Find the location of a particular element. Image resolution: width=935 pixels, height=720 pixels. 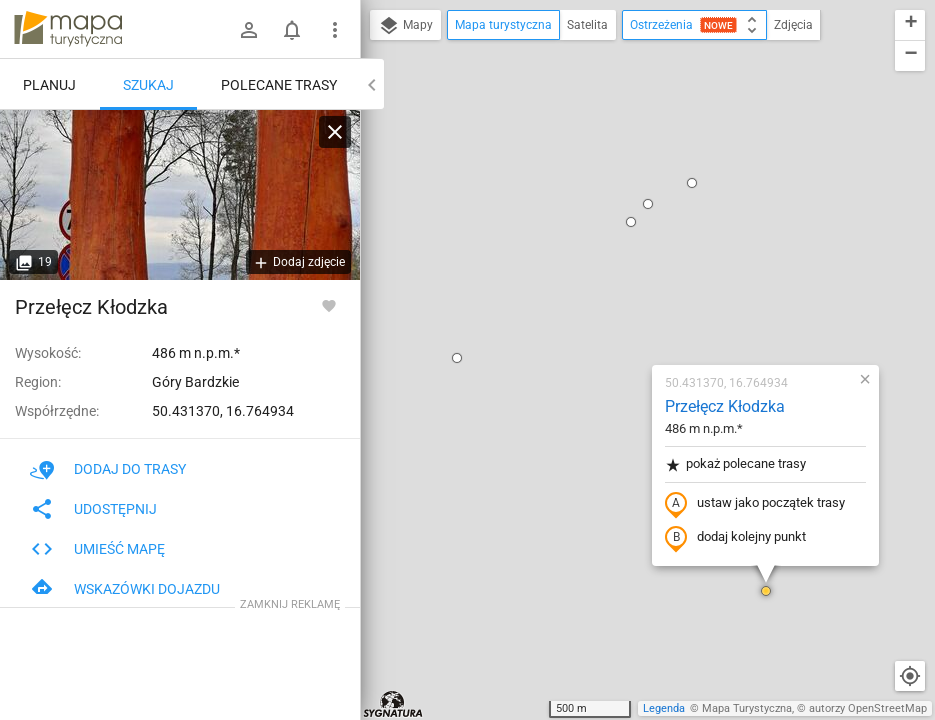

Legenda is located at coordinates (664, 708).